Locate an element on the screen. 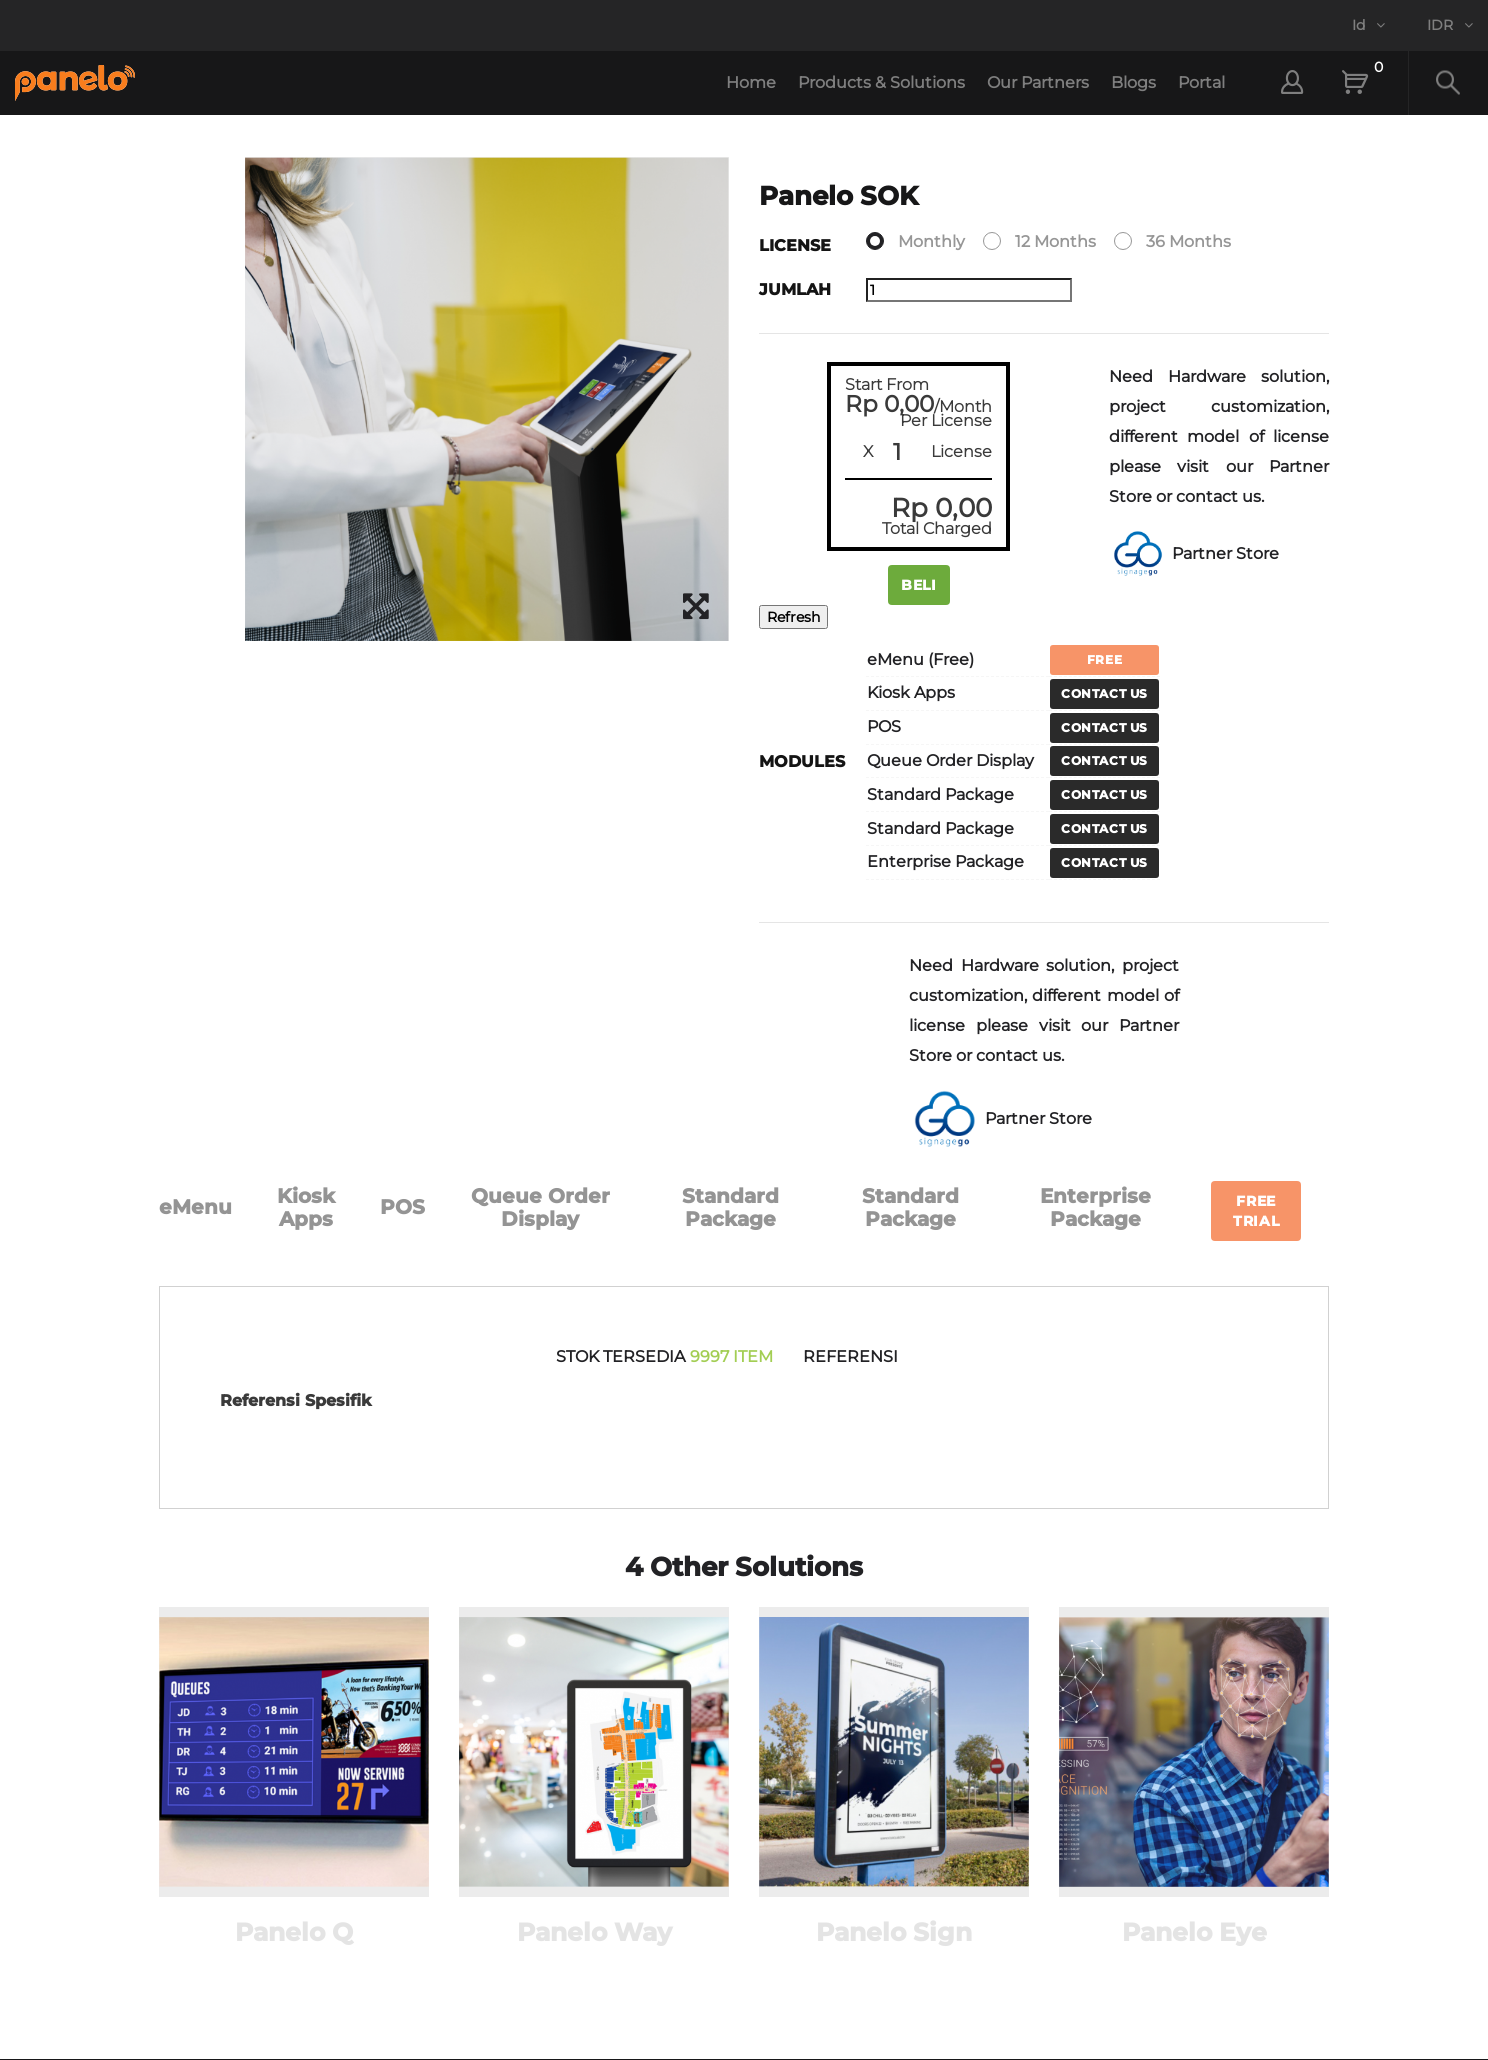  Queue Order Display [tab] is located at coordinates (540, 1208).